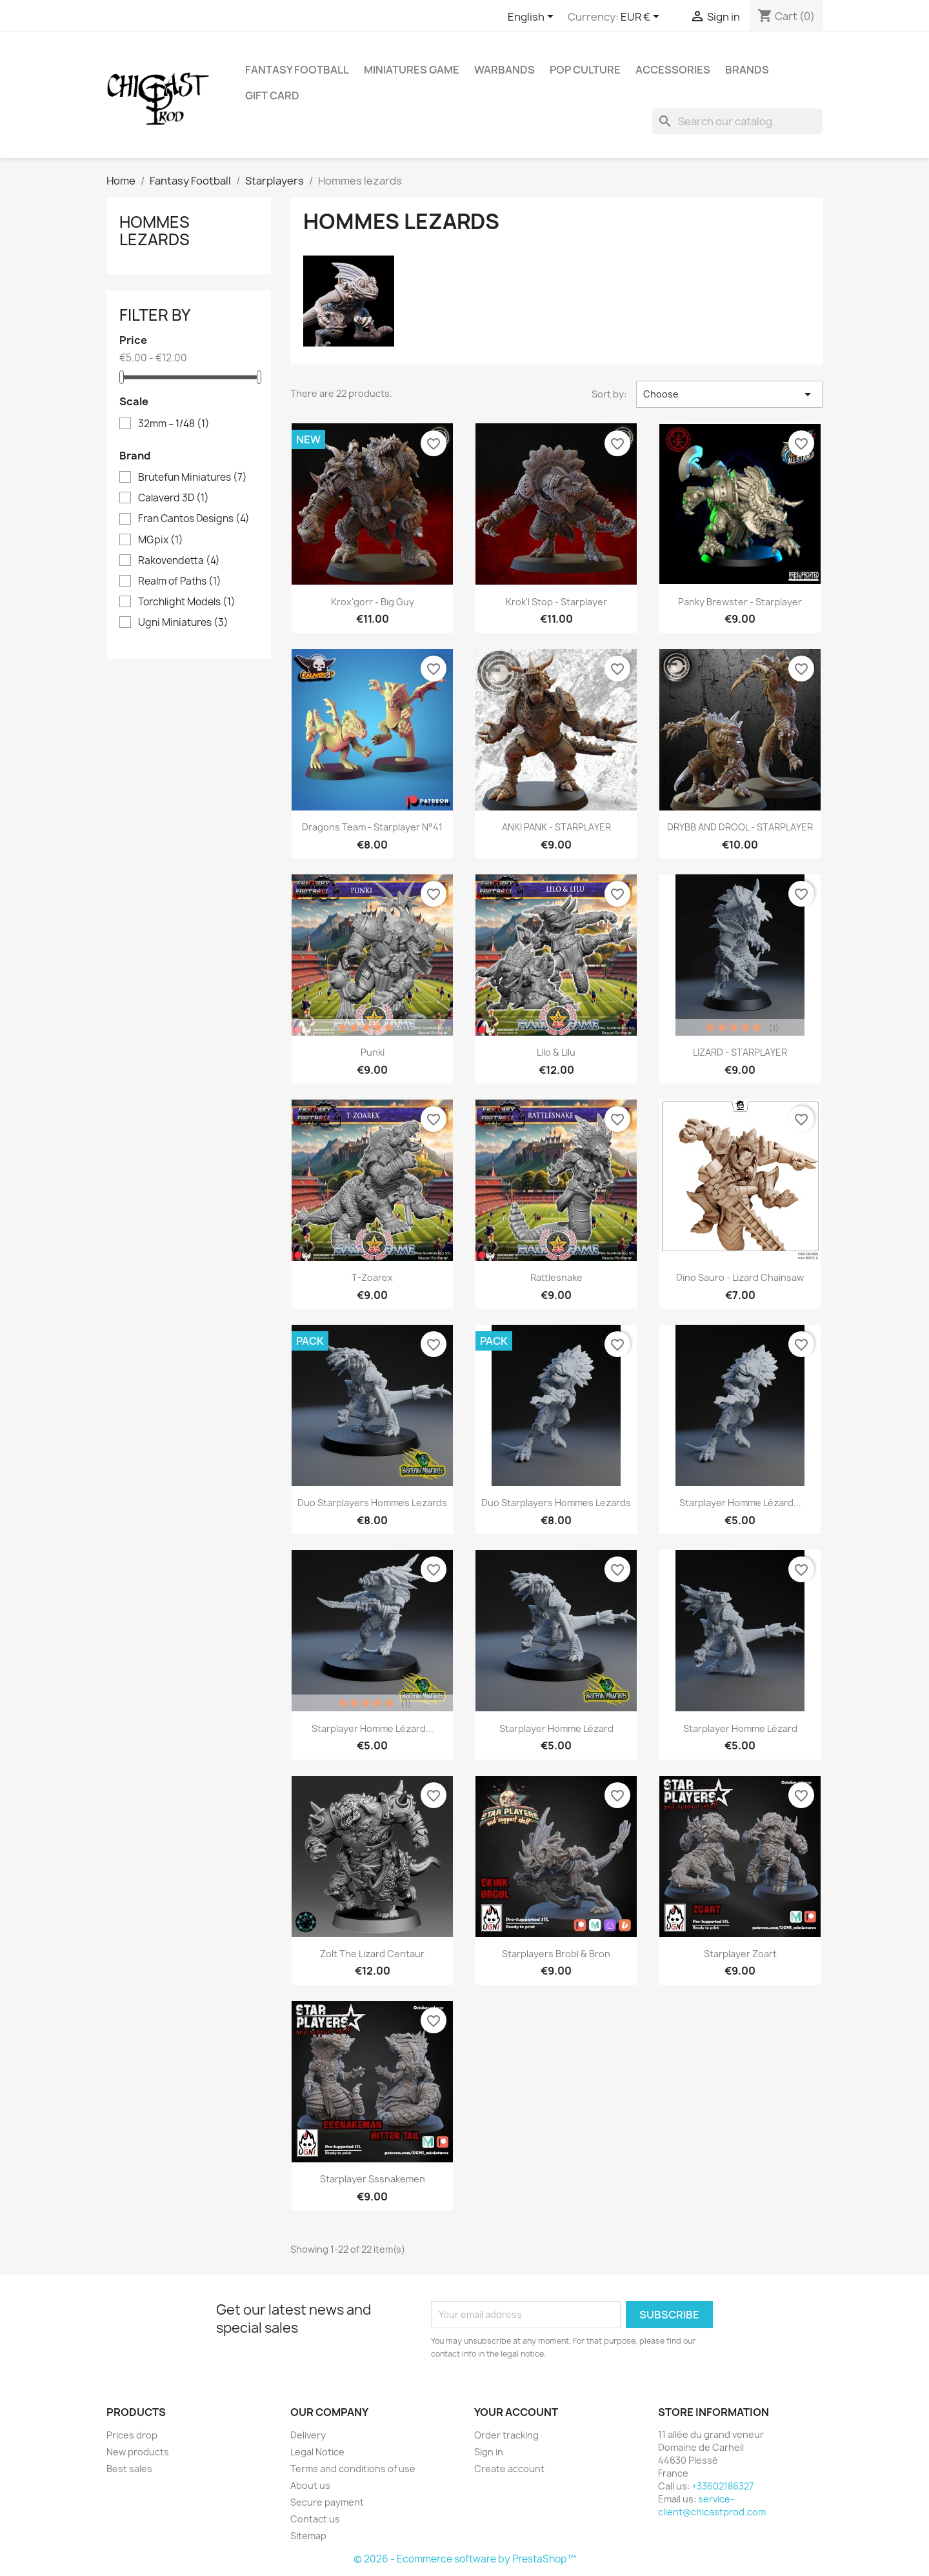 The image size is (929, 2576). Describe the element at coordinates (516, 2412) in the screenshot. I see `Your account` at that location.